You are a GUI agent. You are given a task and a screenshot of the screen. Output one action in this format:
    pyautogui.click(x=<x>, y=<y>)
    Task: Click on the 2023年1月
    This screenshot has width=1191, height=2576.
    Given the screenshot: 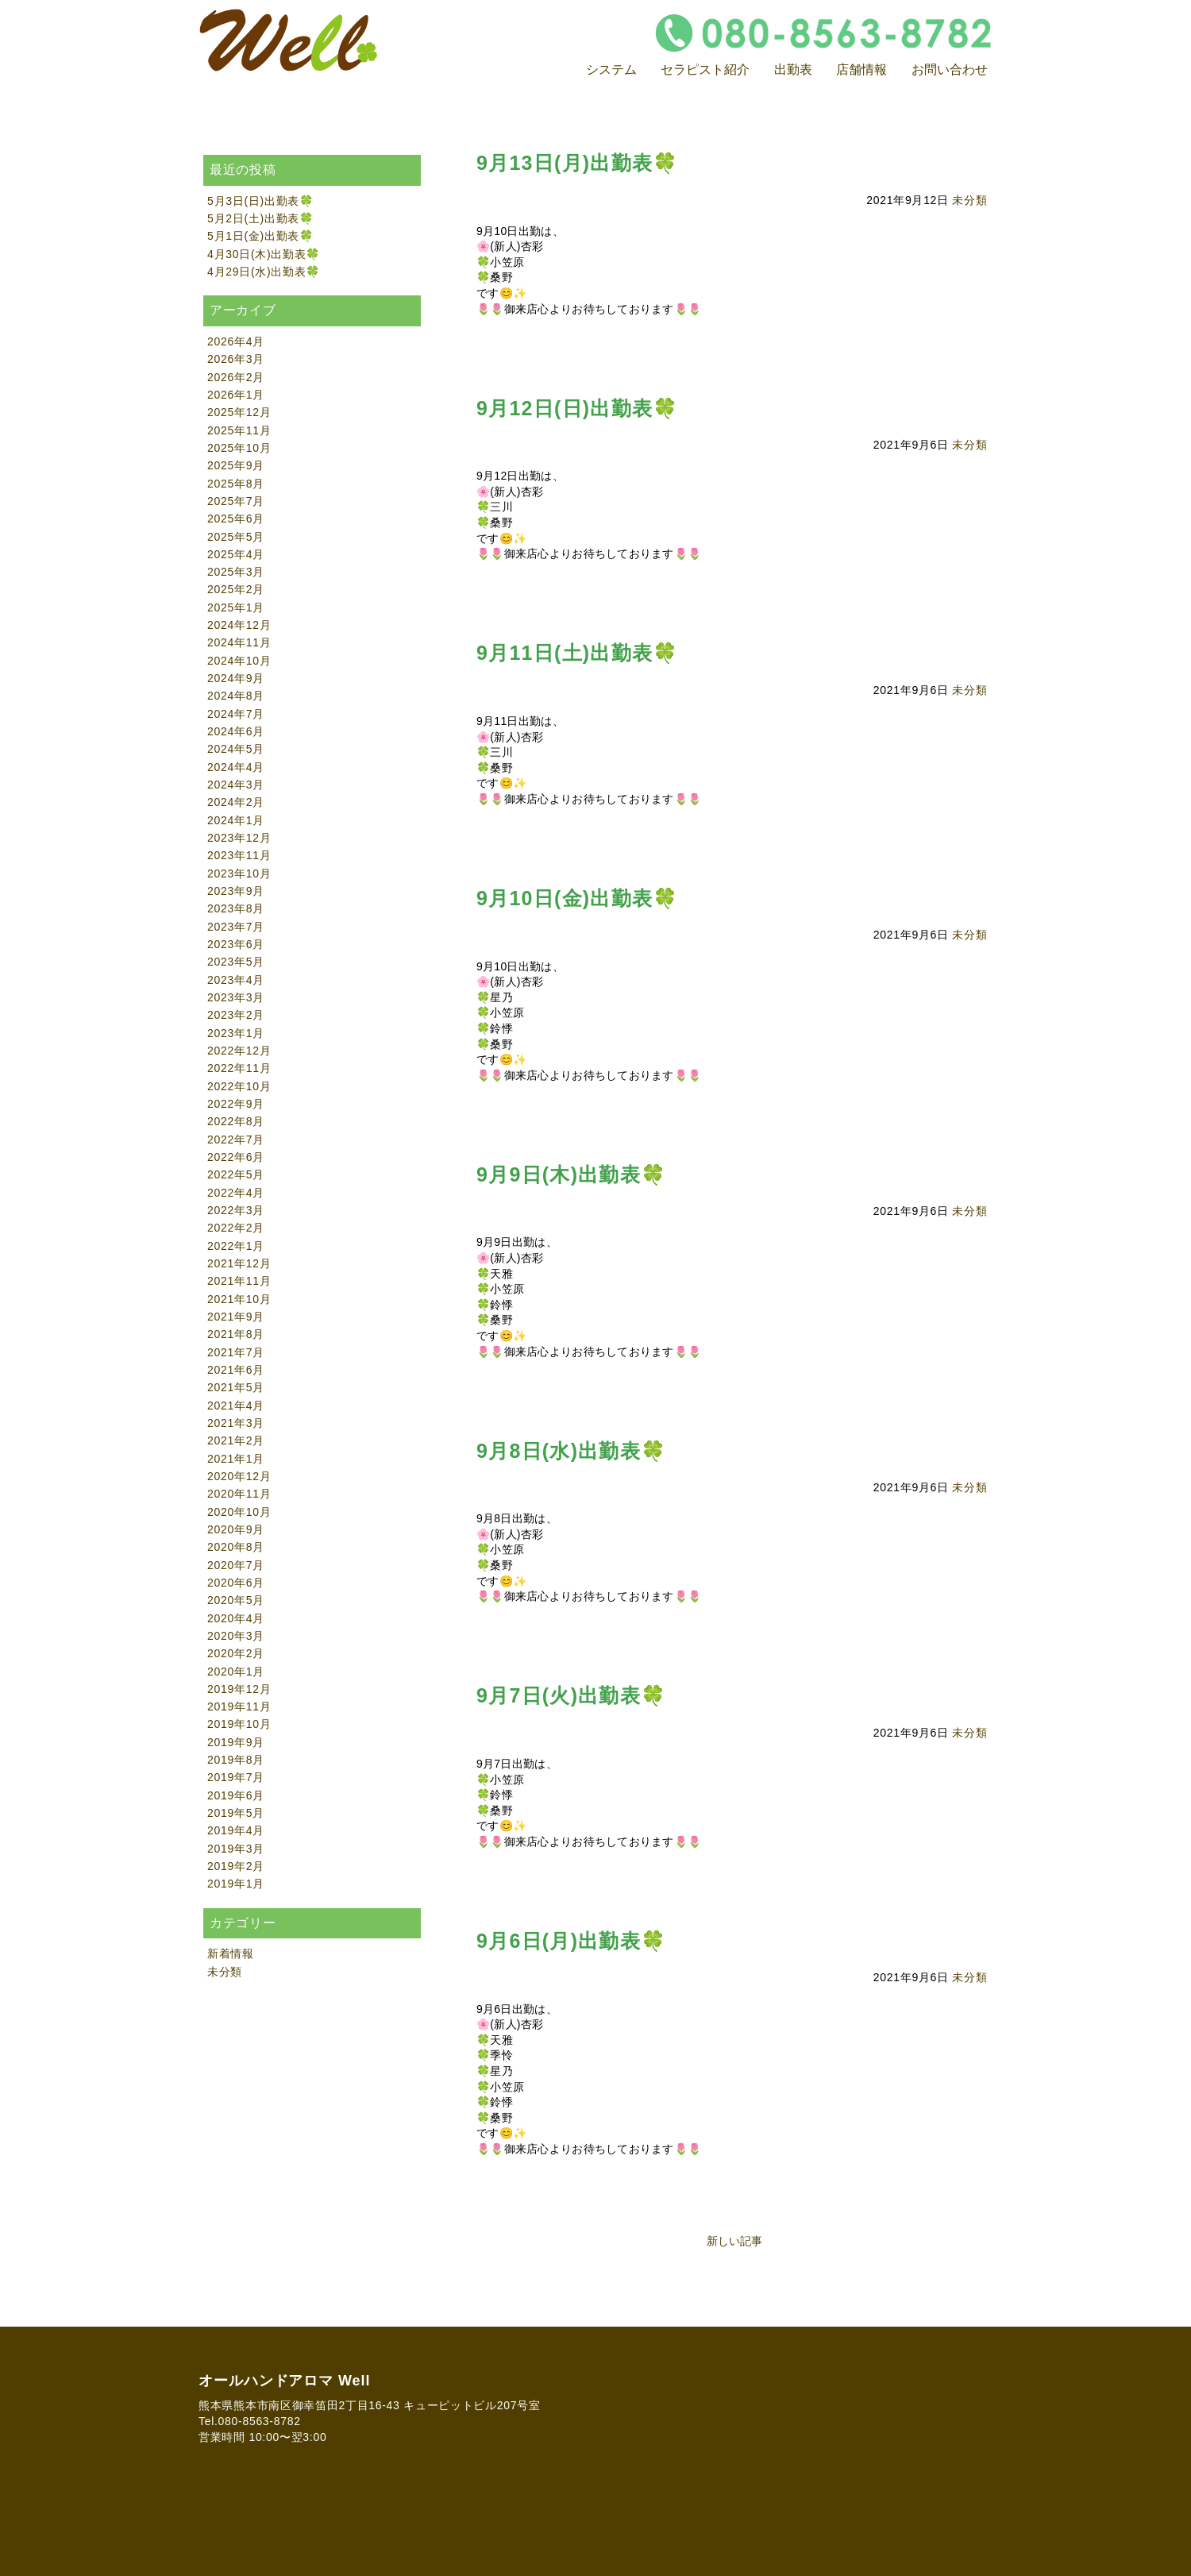 What is the action you would take?
    pyautogui.click(x=235, y=1033)
    